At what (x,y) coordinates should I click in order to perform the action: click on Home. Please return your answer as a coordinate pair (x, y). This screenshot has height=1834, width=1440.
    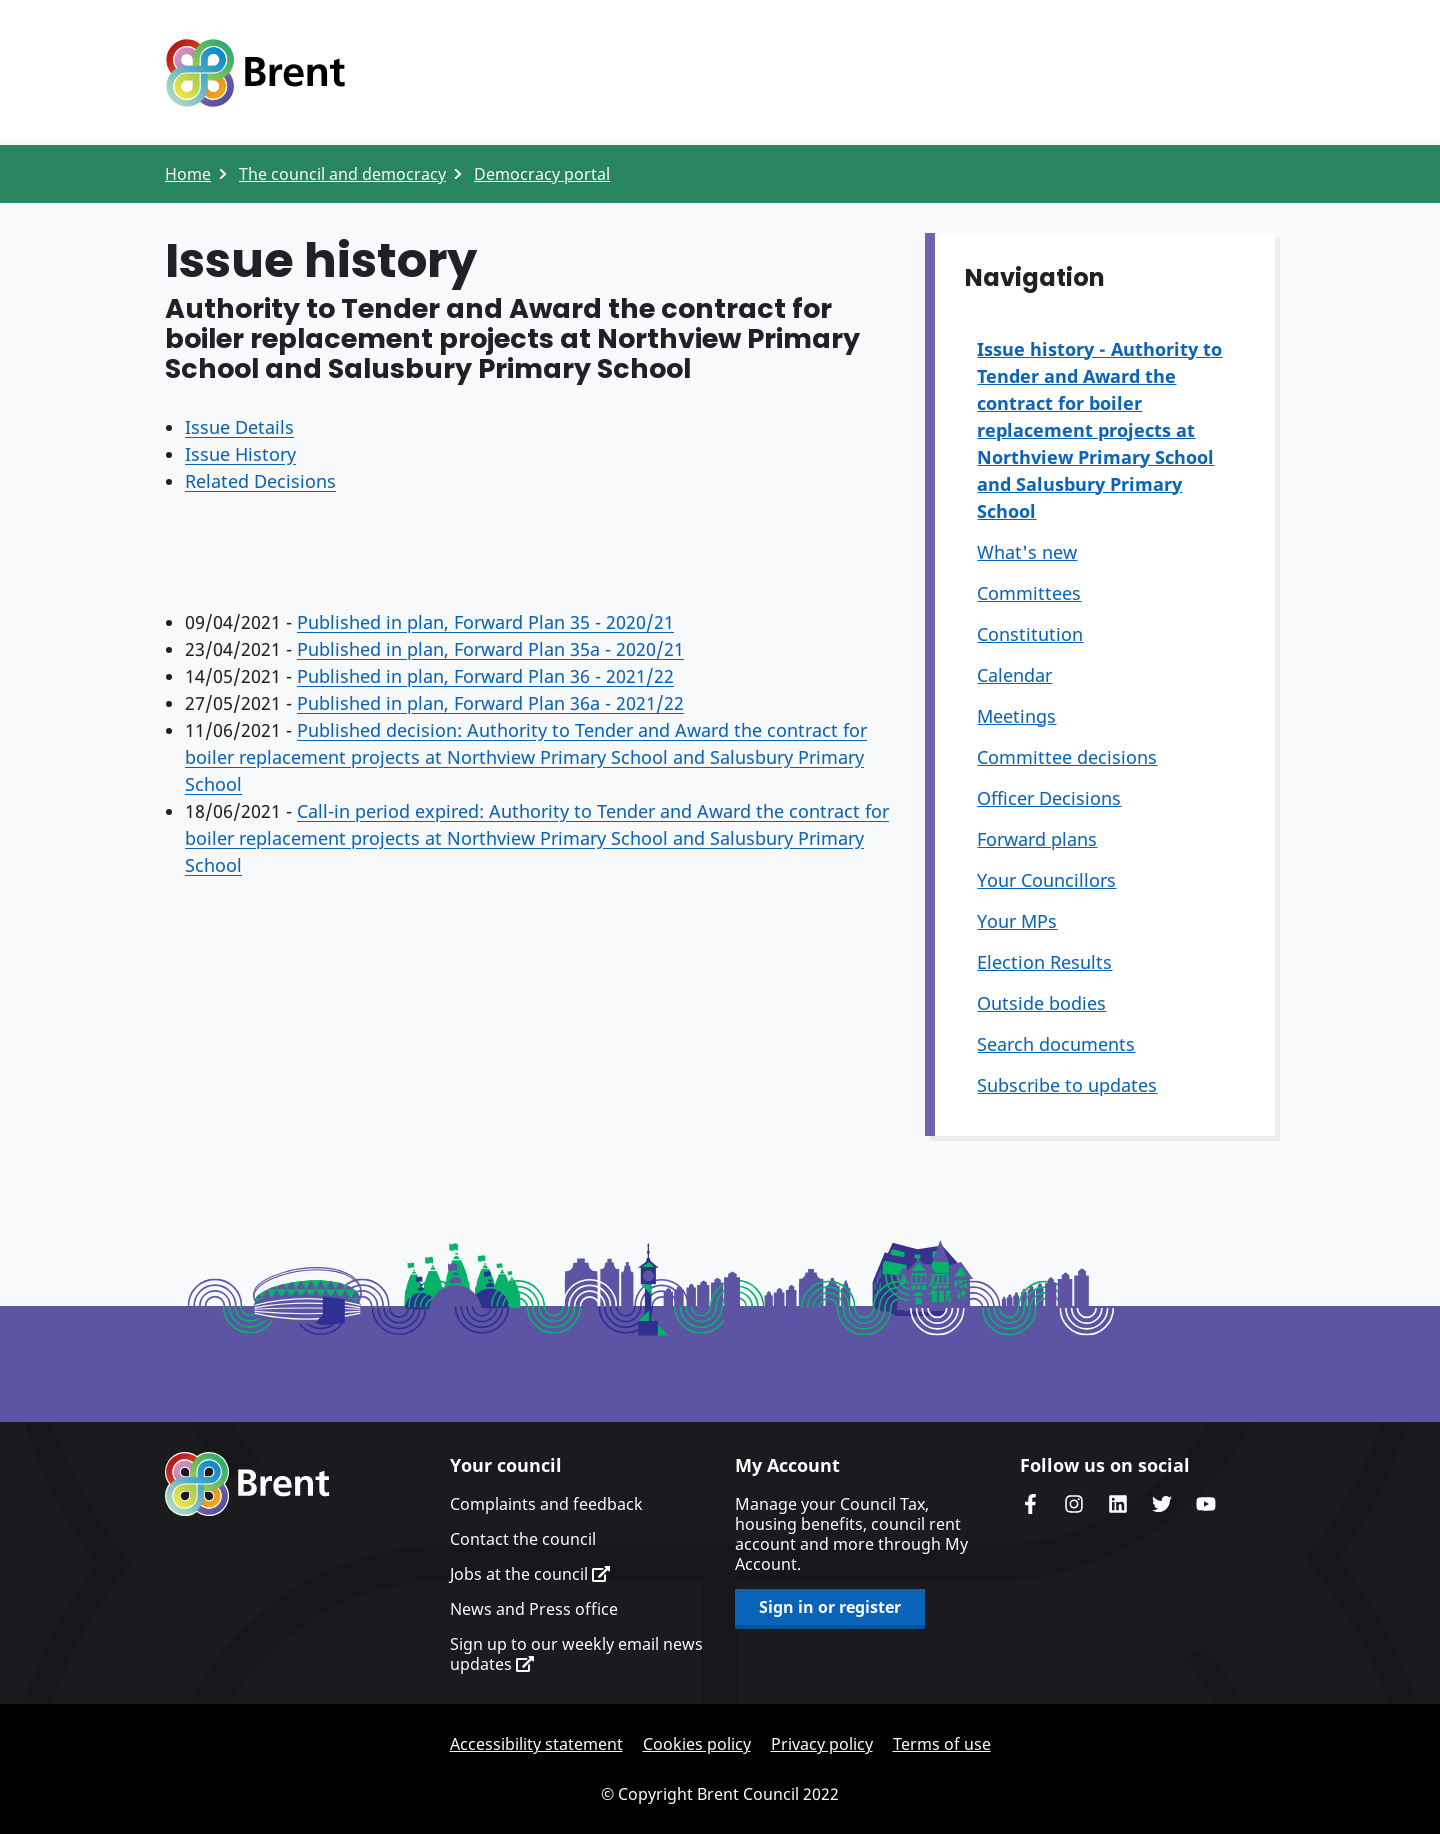
    Looking at the image, I should click on (188, 174).